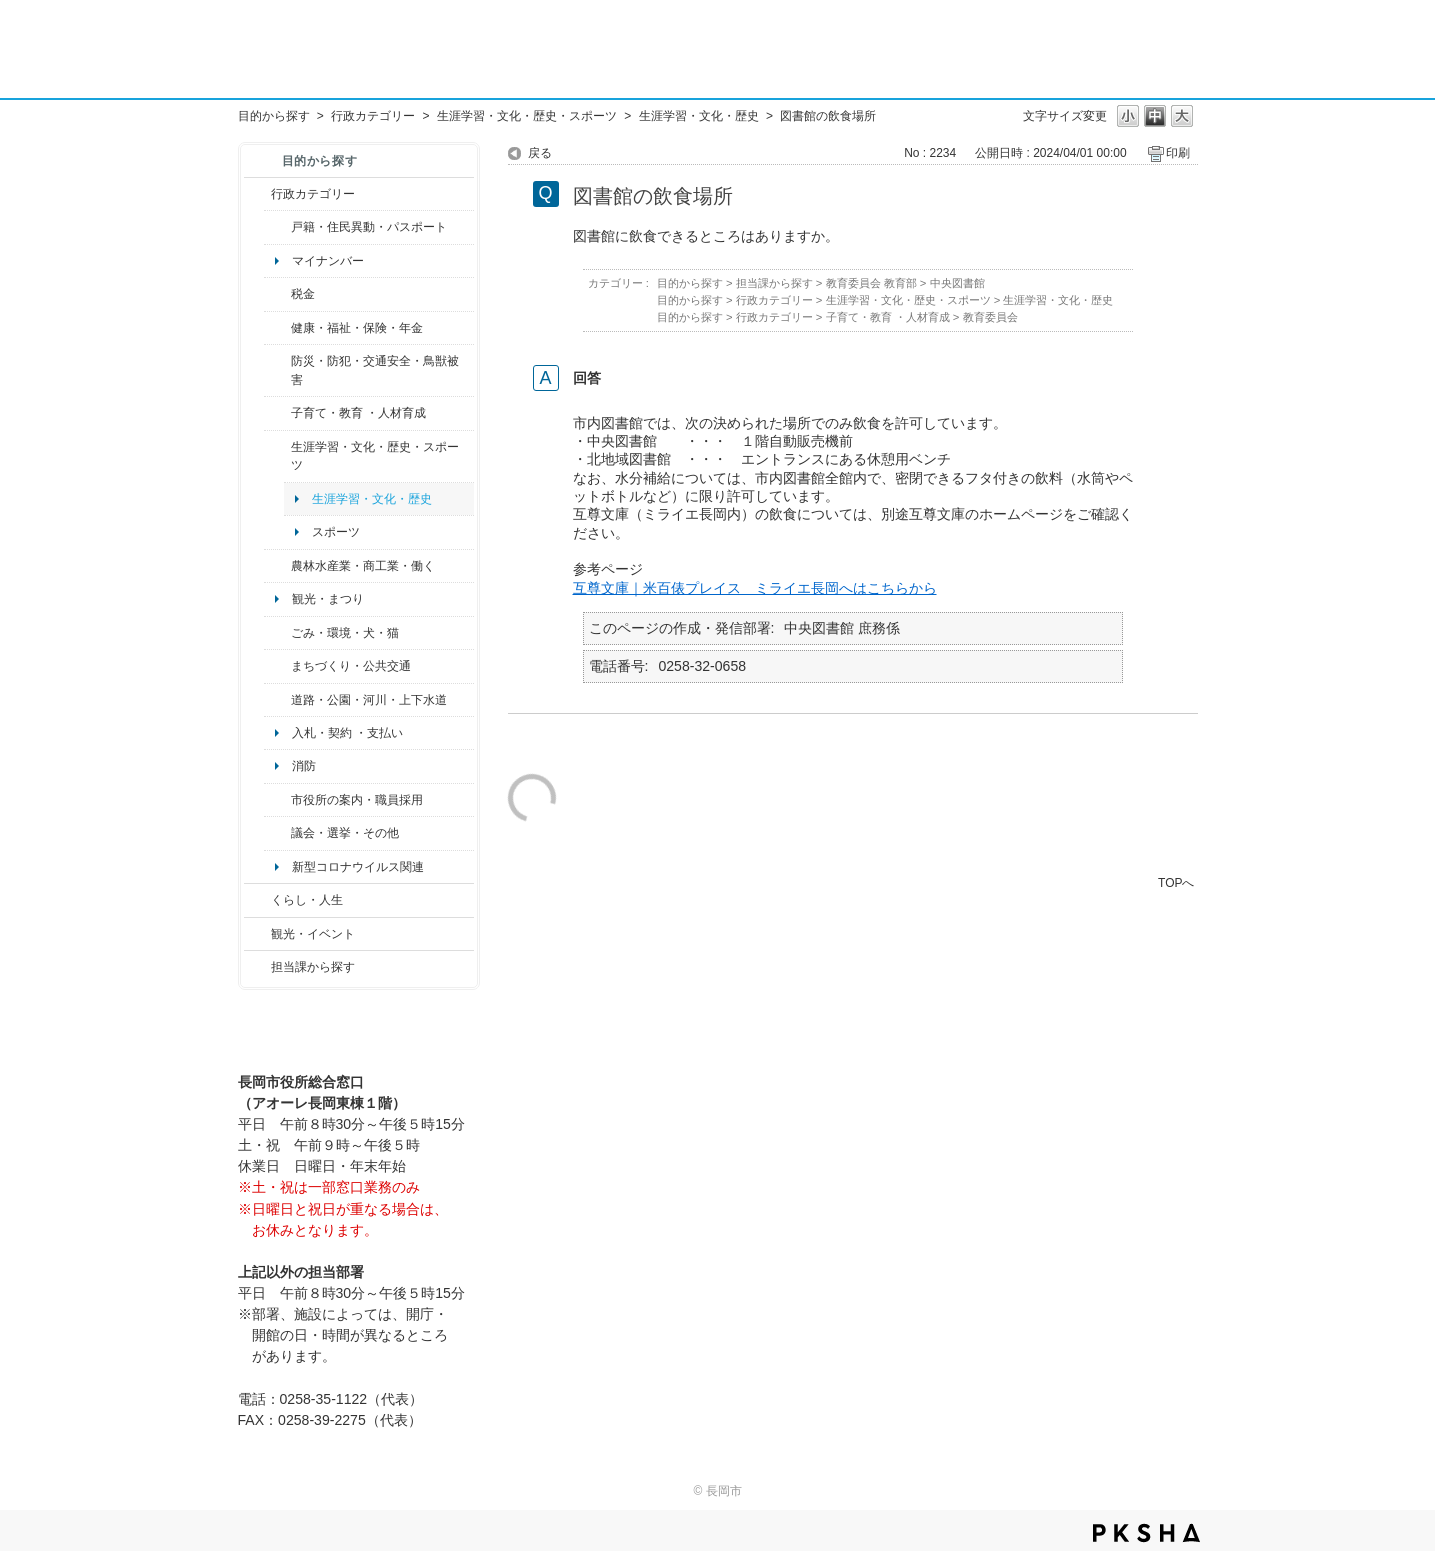 The image size is (1435, 1551). Describe the element at coordinates (303, 294) in the screenshot. I see `税金` at that location.